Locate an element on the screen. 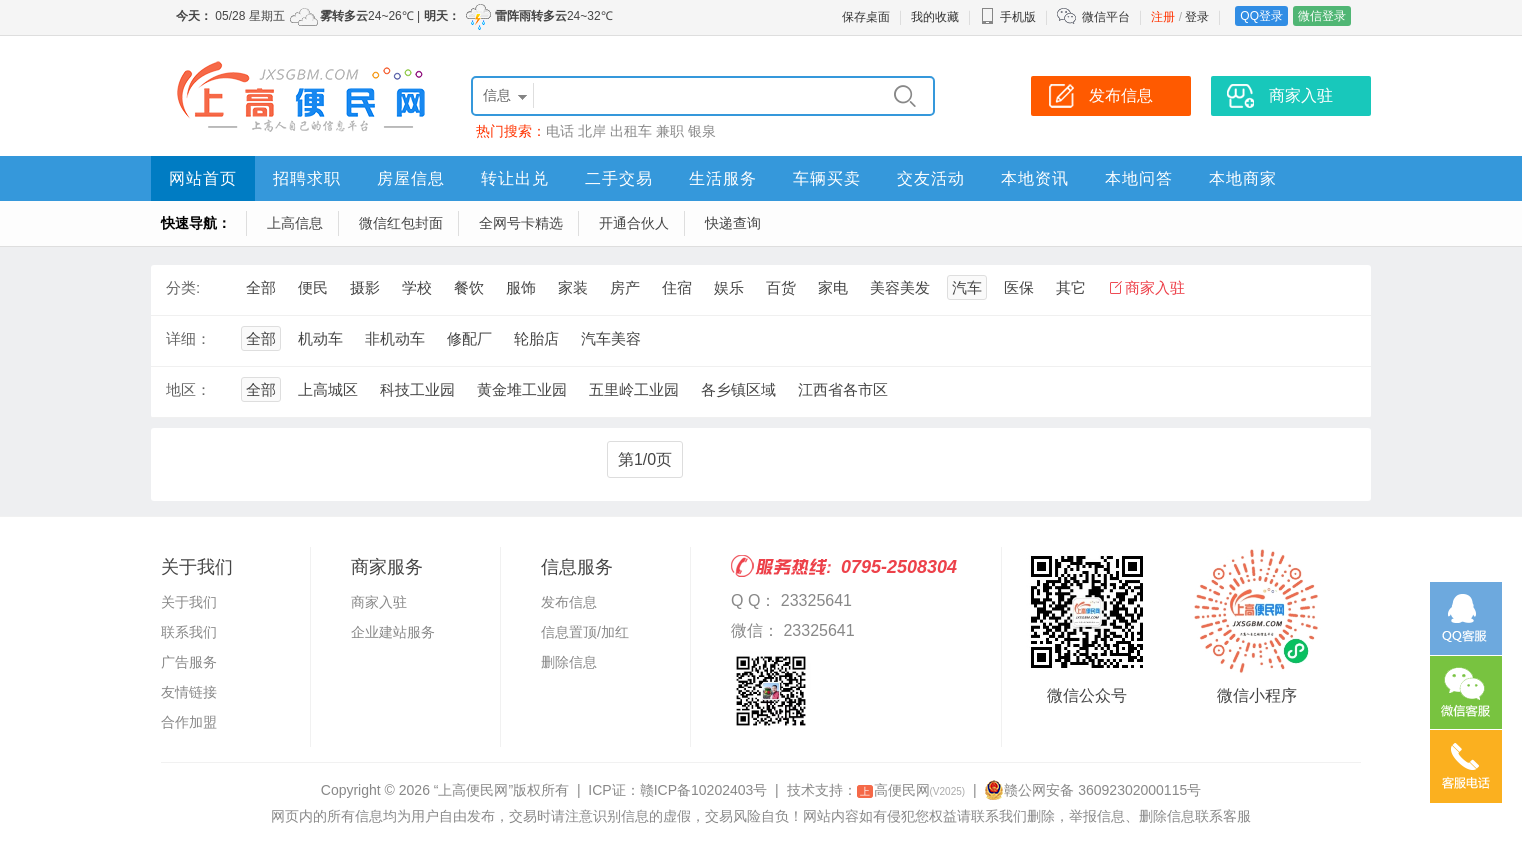 Image resolution: width=1522 pixels, height=844 pixels. 房屋信息 is located at coordinates (411, 178).